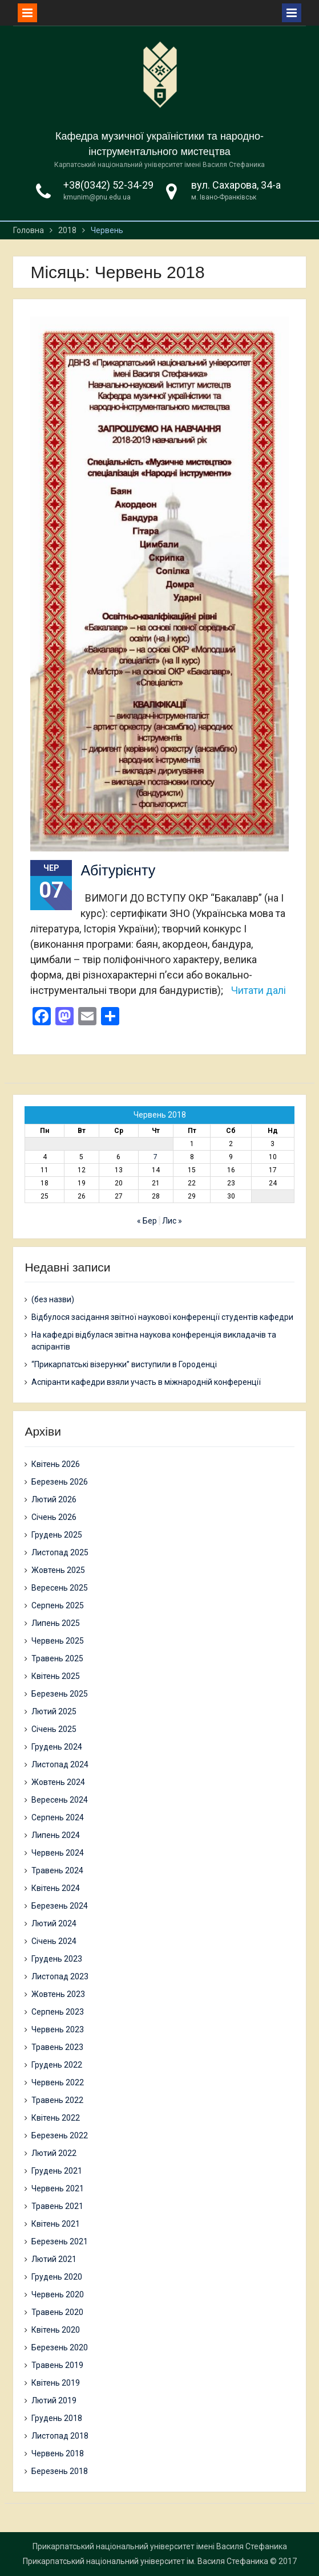  I want to click on Квітень 2024, so click(55, 1888).